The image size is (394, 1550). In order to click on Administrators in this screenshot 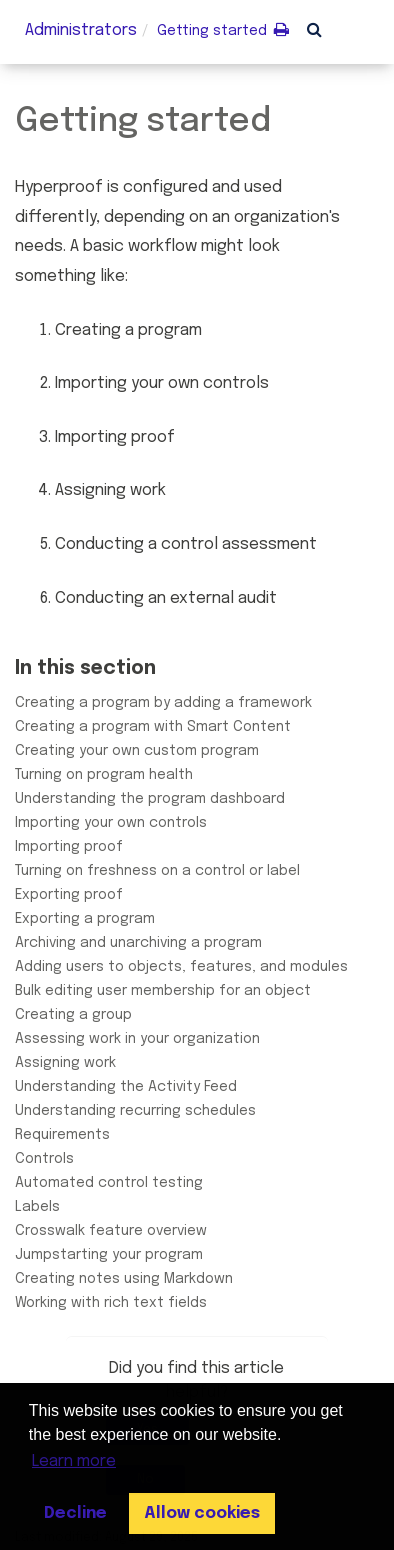, I will do `click(81, 30)`.